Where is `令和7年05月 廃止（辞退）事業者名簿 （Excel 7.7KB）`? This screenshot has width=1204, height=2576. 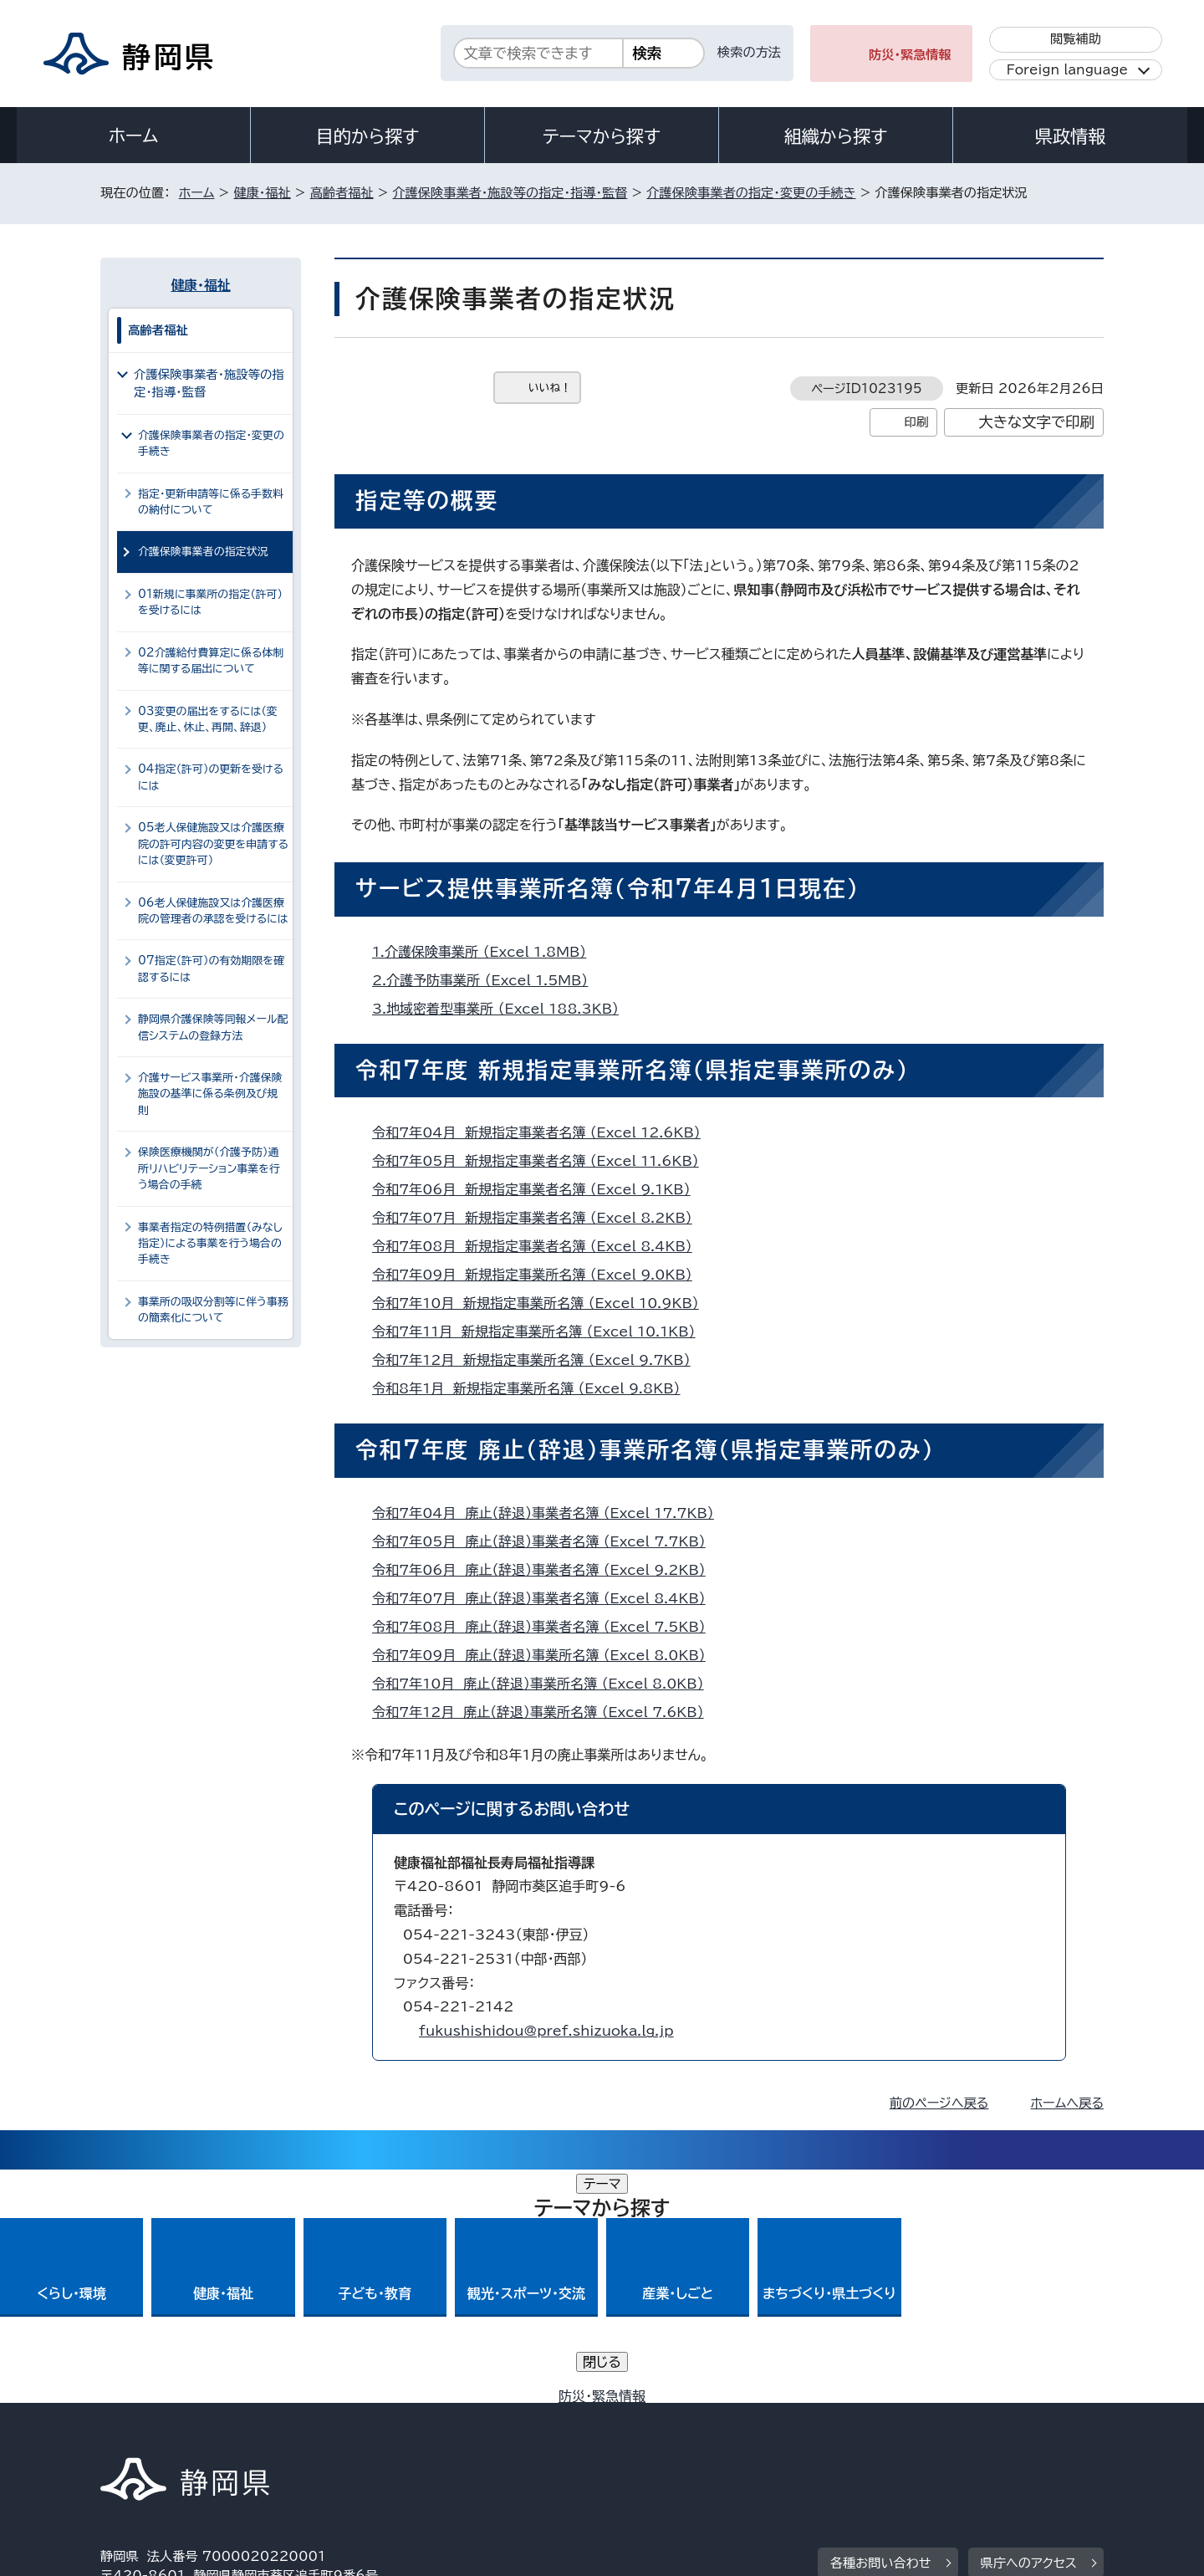 令和7年05月 廃止（辞退）事業者名簿 （Excel 7.7KB） is located at coordinates (546, 1541).